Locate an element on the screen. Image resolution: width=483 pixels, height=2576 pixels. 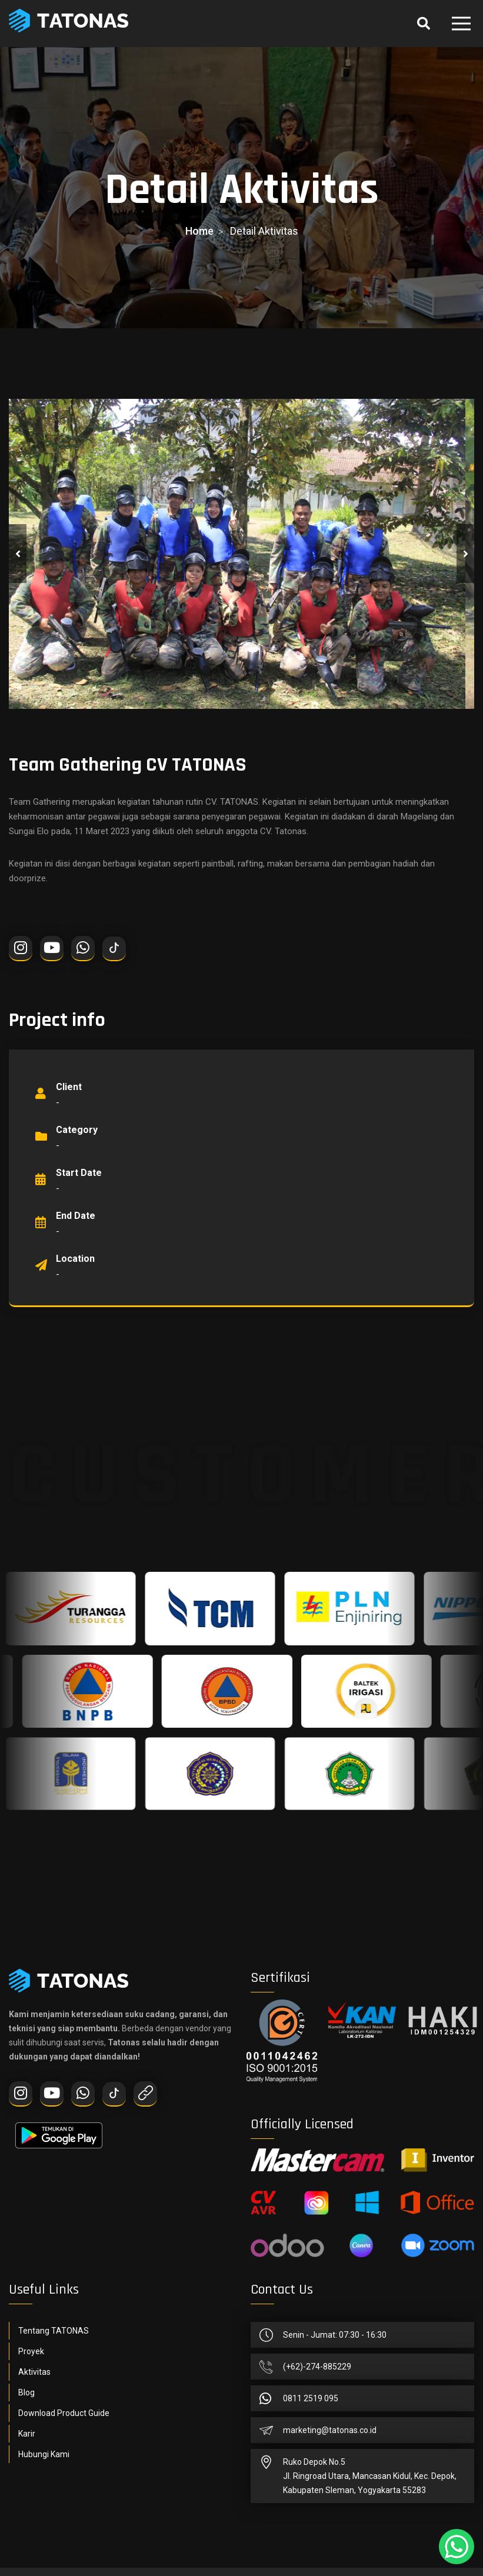
home is located at coordinates (199, 231).